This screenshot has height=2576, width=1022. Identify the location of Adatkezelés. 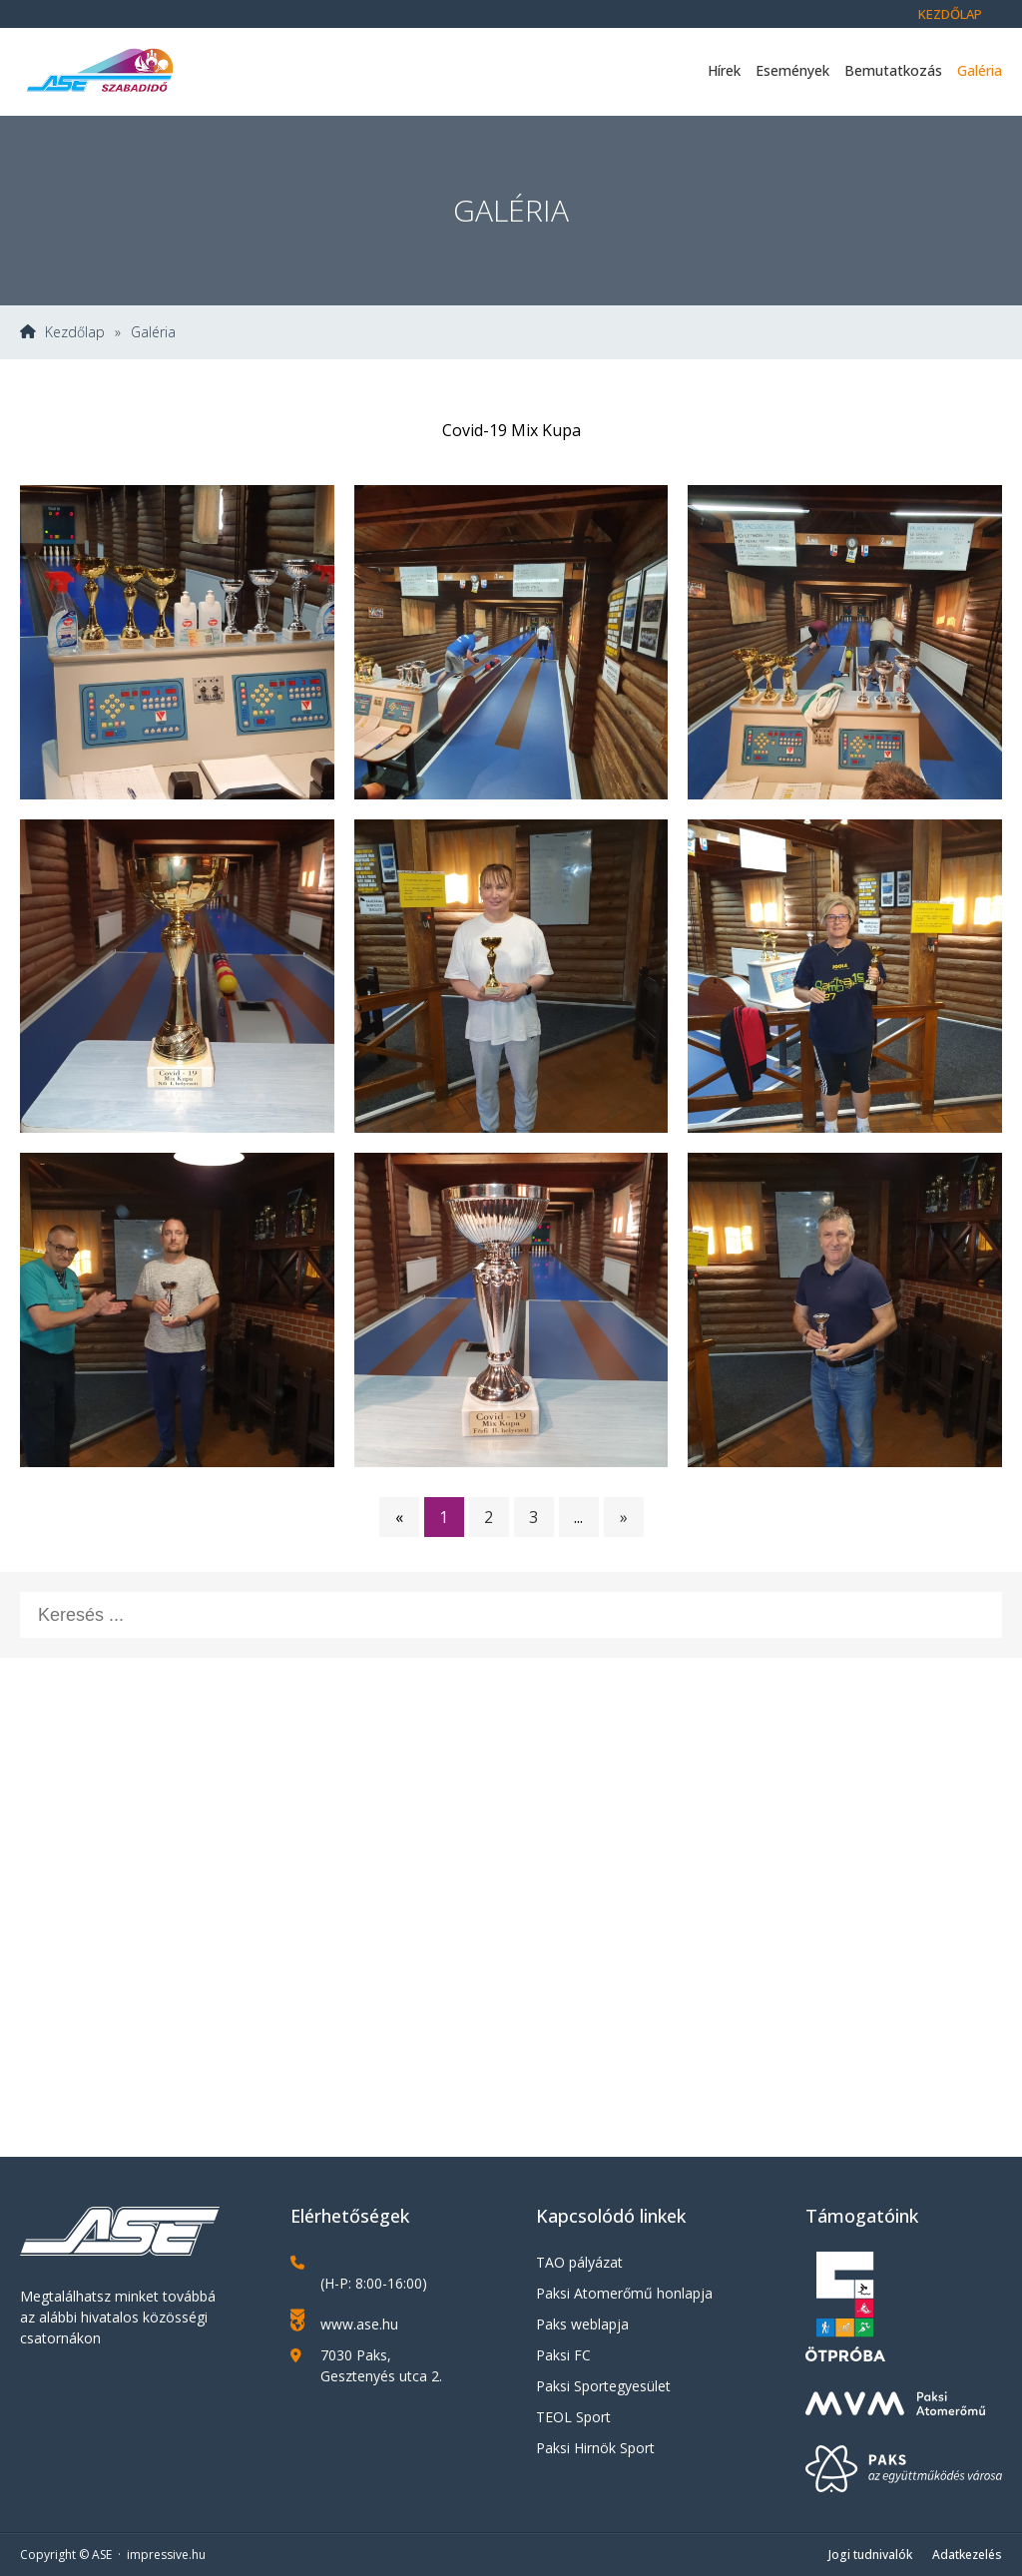
(967, 2554).